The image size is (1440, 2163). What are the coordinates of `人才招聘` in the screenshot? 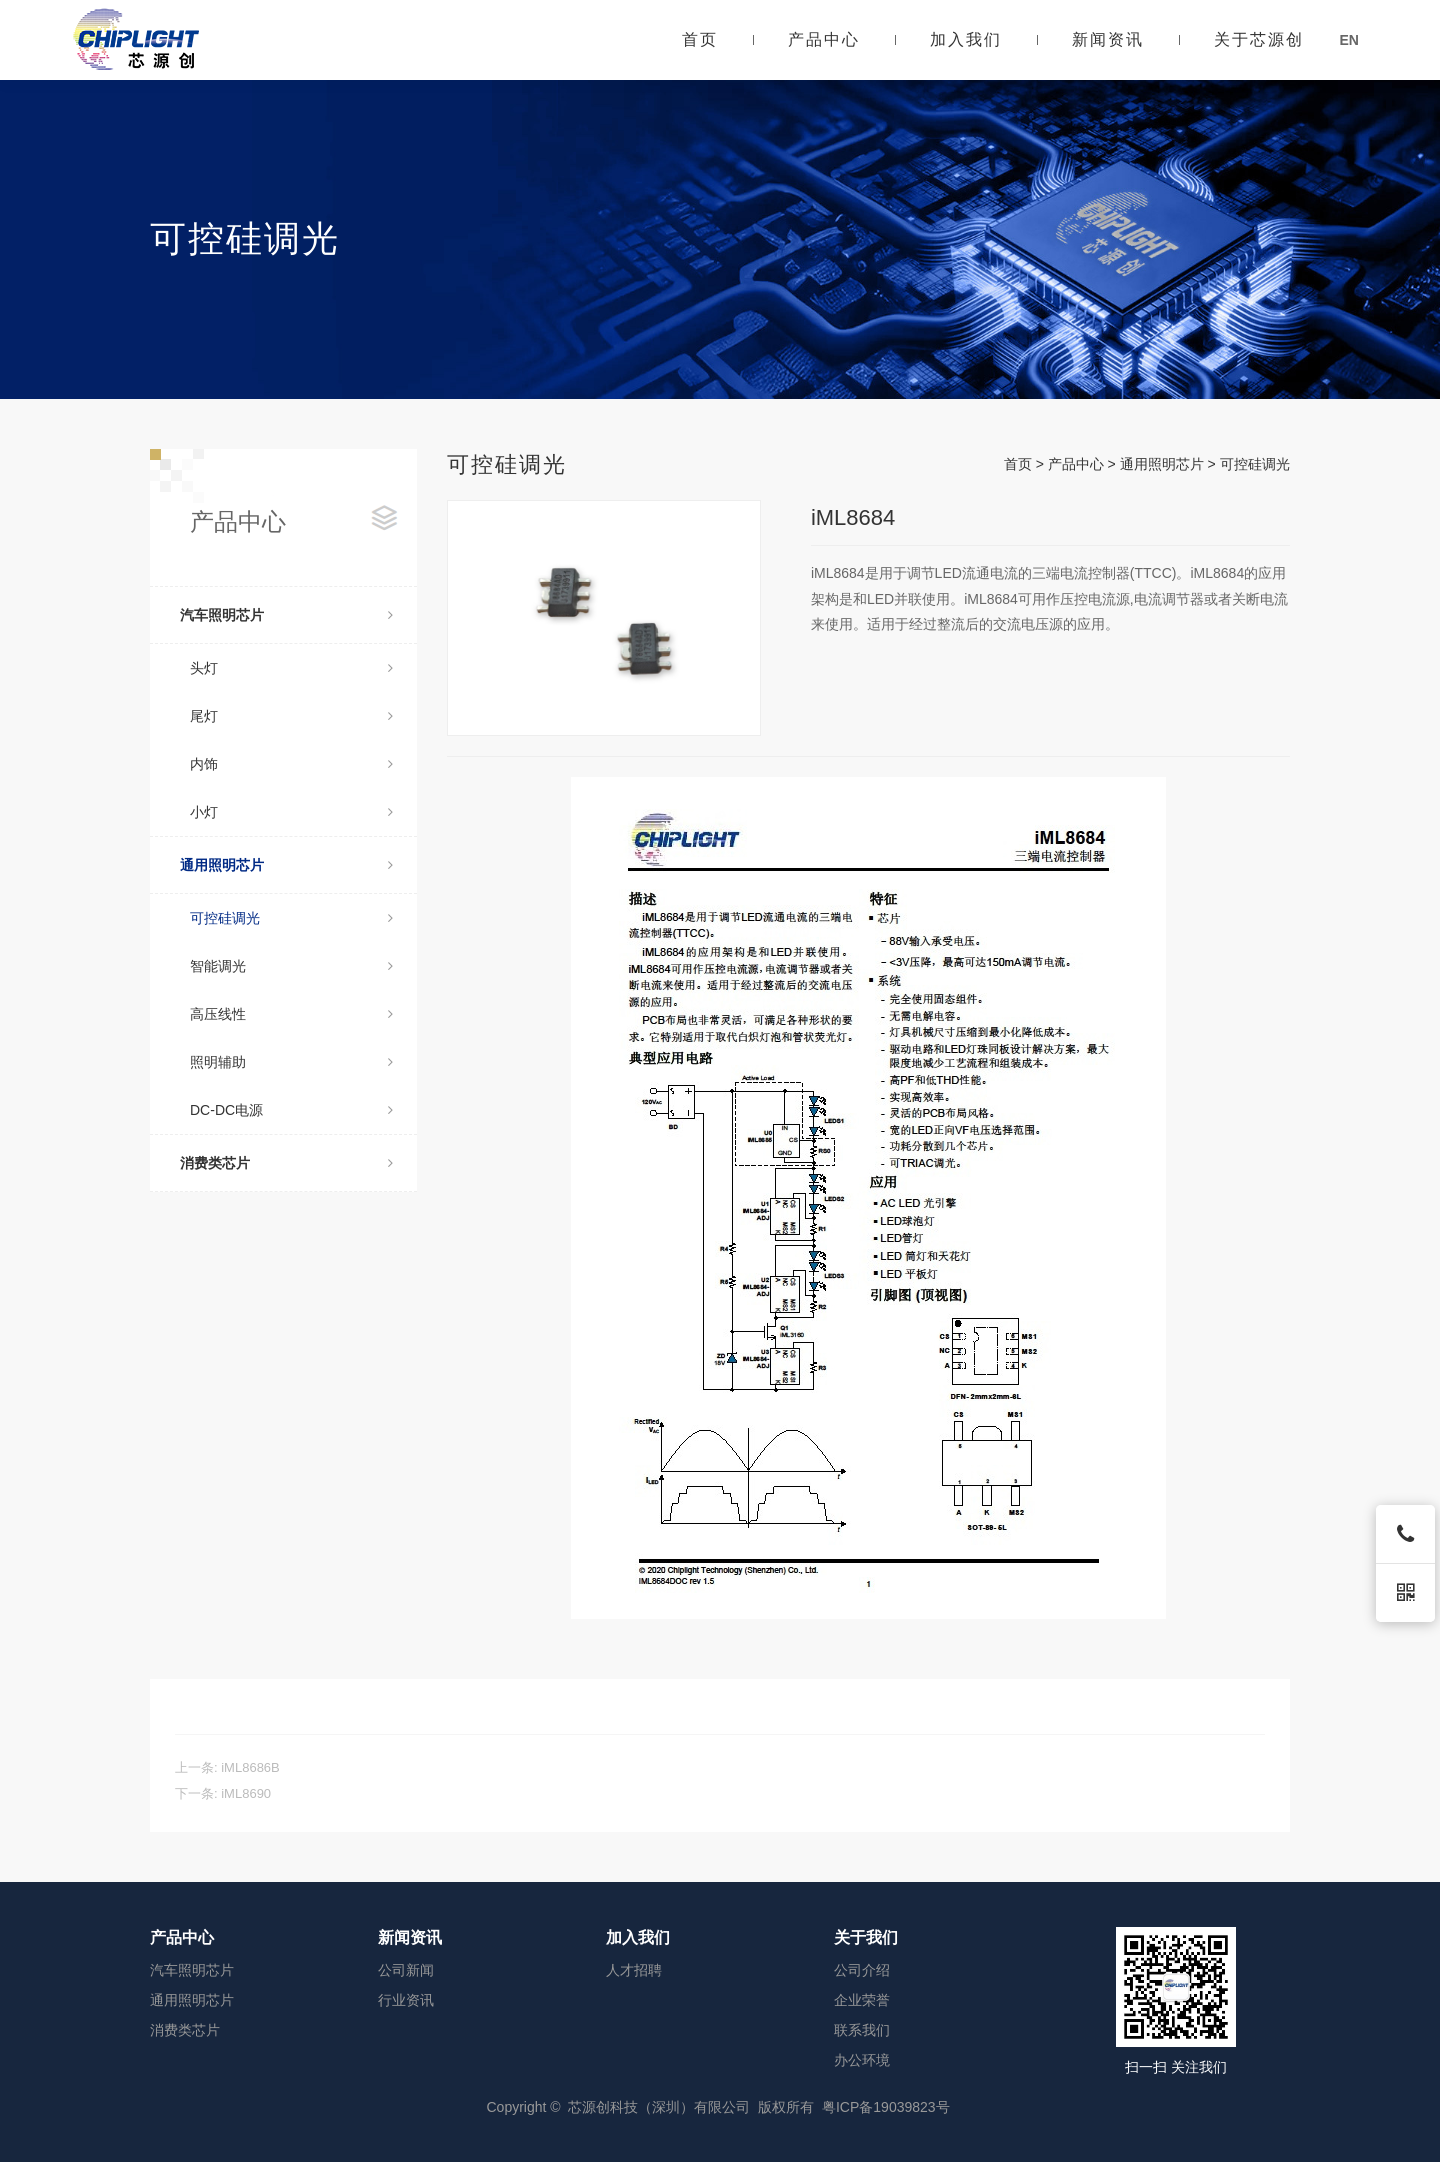 It's located at (634, 1970).